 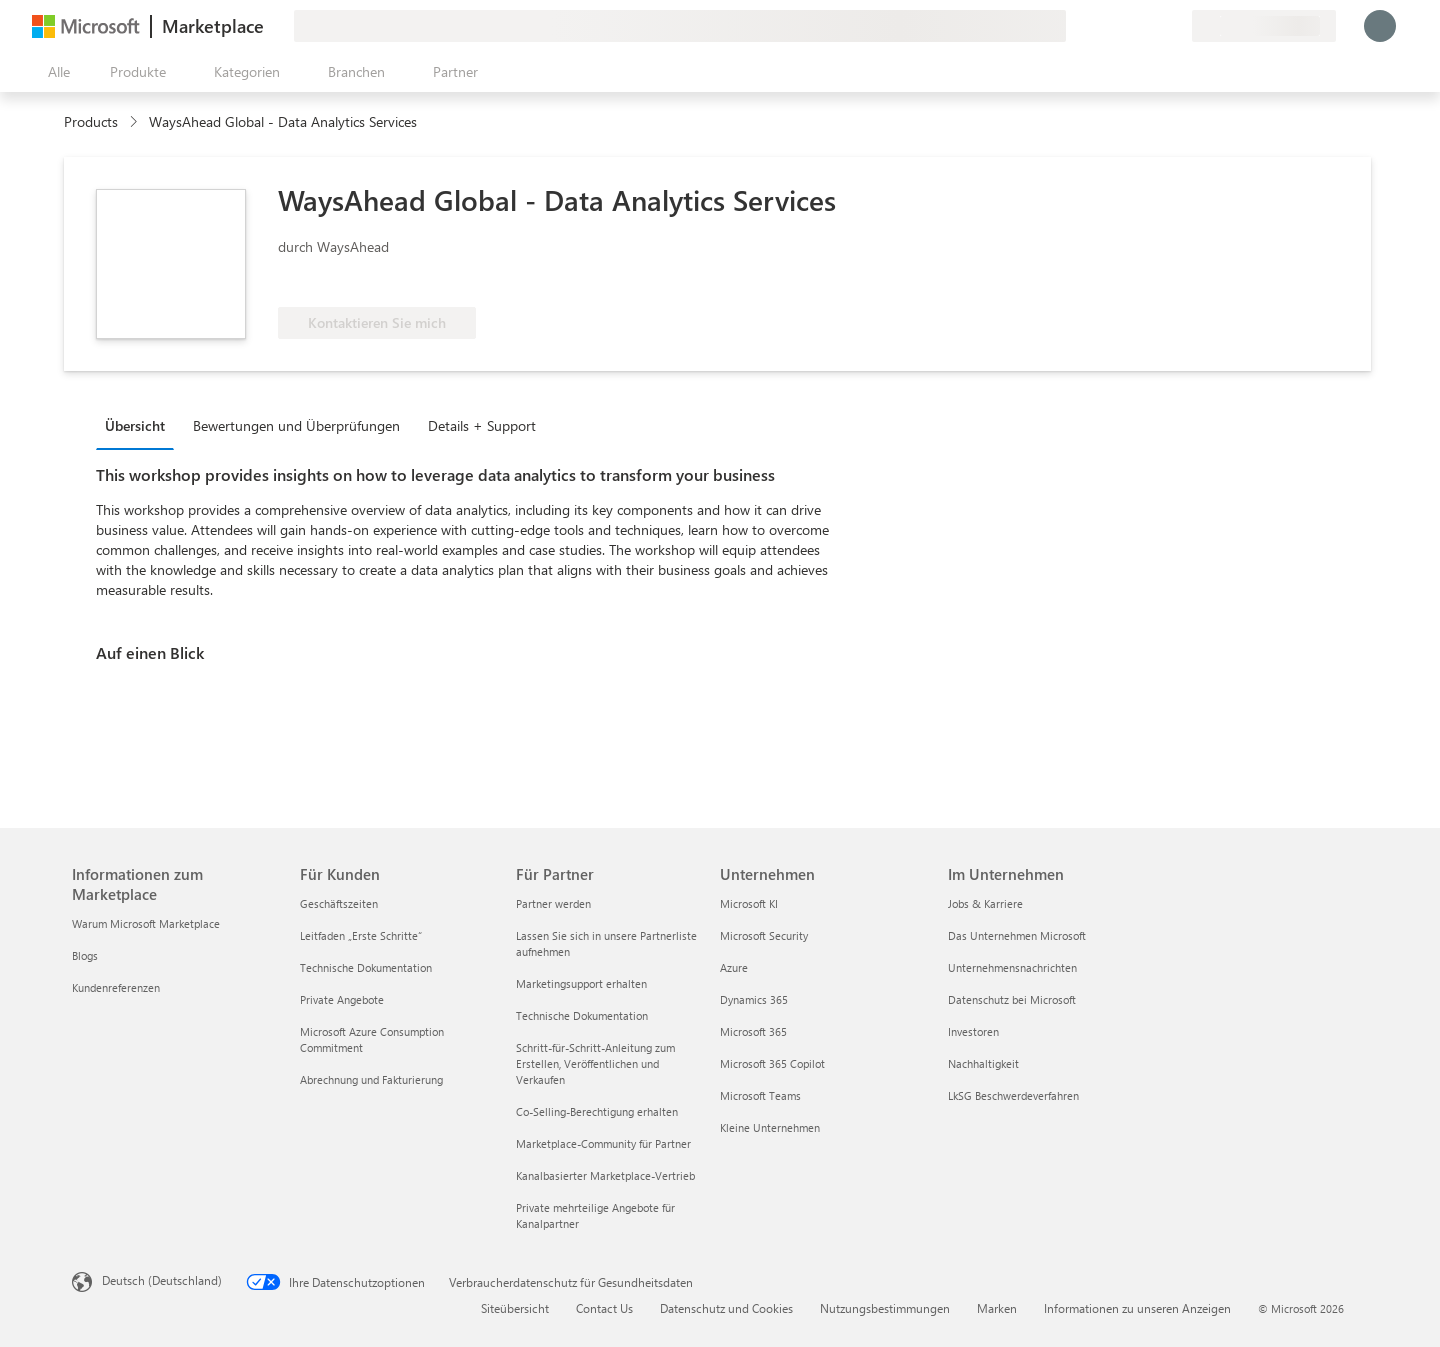 I want to click on Kleine Unternehmen [Kleine Unternehmen Unternehmen], so click(x=770, y=1127).